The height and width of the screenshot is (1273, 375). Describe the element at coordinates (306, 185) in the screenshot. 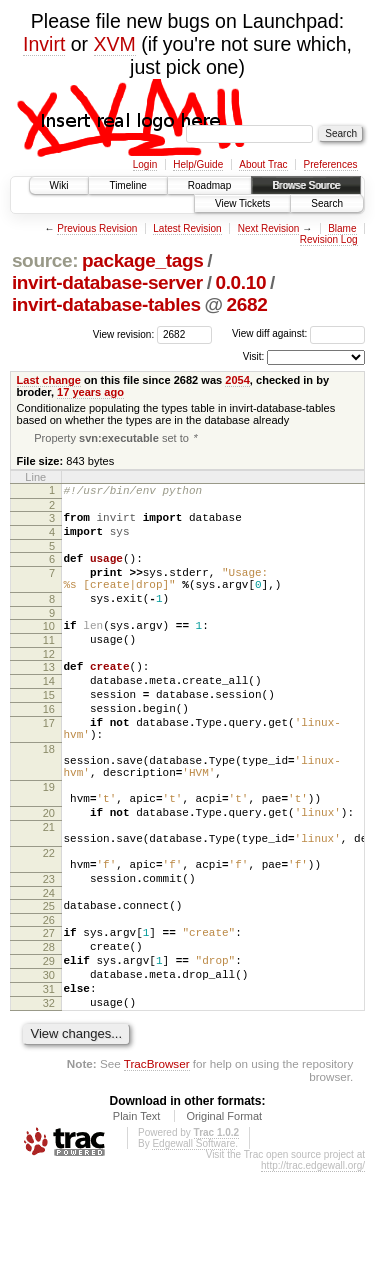

I see `Browse Source` at that location.